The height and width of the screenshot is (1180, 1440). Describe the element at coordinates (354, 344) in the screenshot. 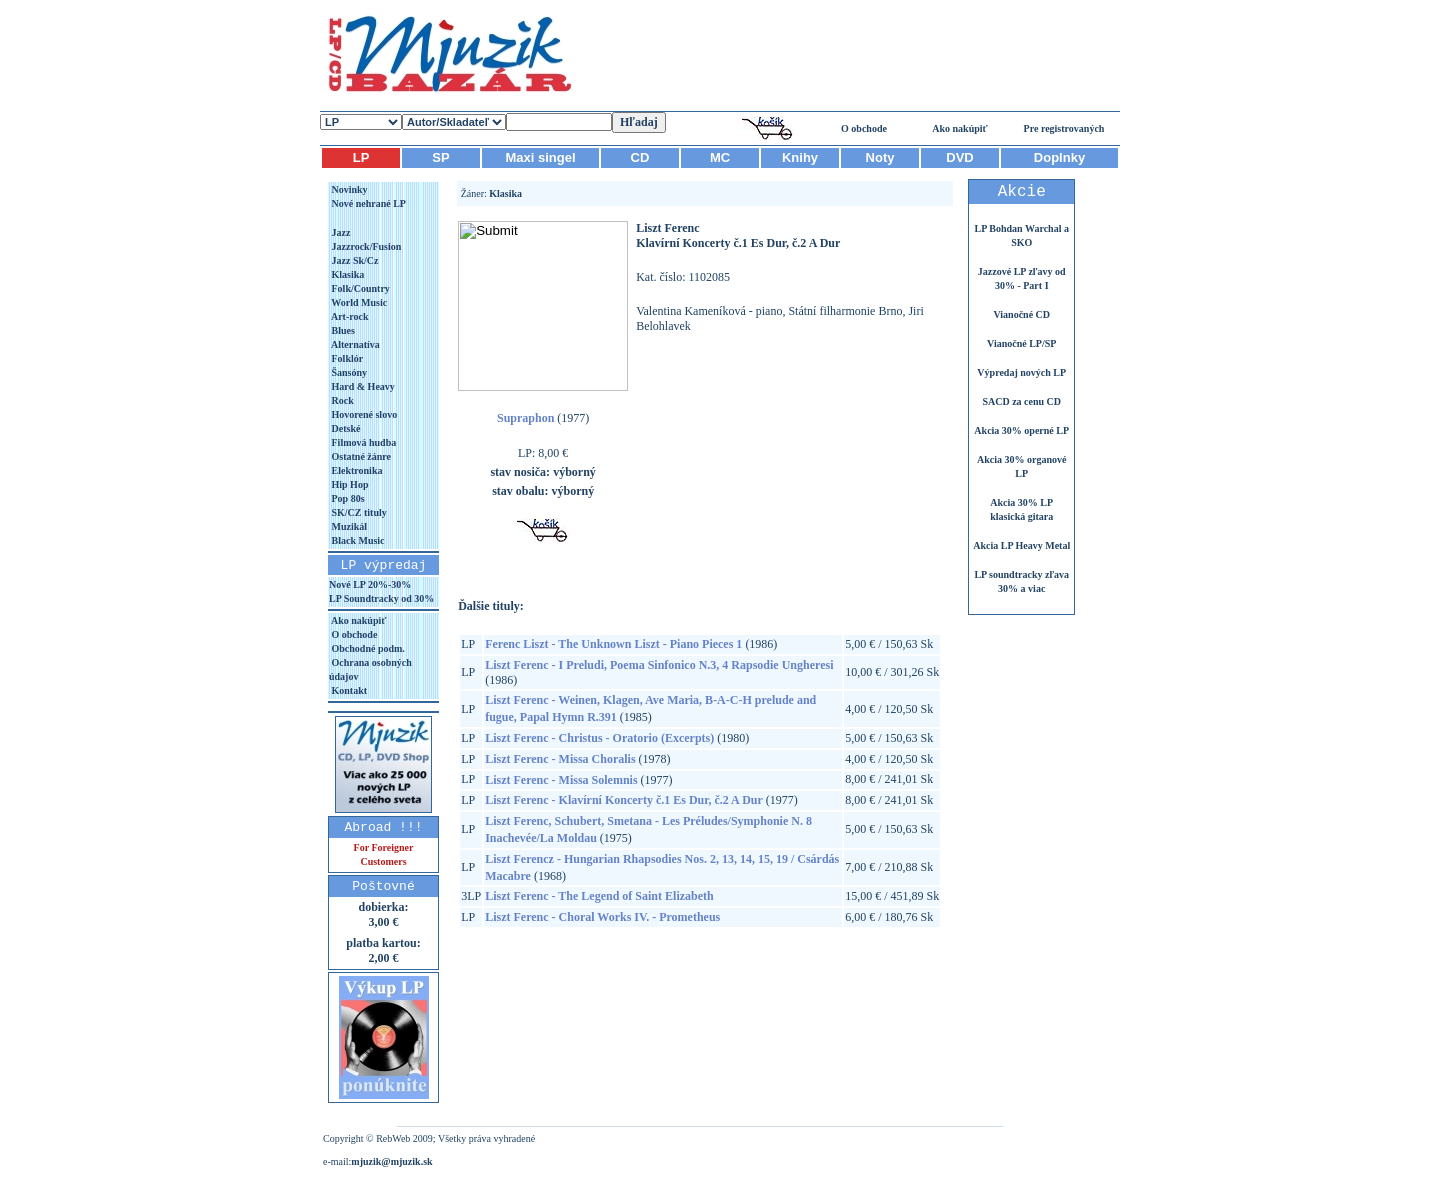

I see `Alternatíva` at that location.